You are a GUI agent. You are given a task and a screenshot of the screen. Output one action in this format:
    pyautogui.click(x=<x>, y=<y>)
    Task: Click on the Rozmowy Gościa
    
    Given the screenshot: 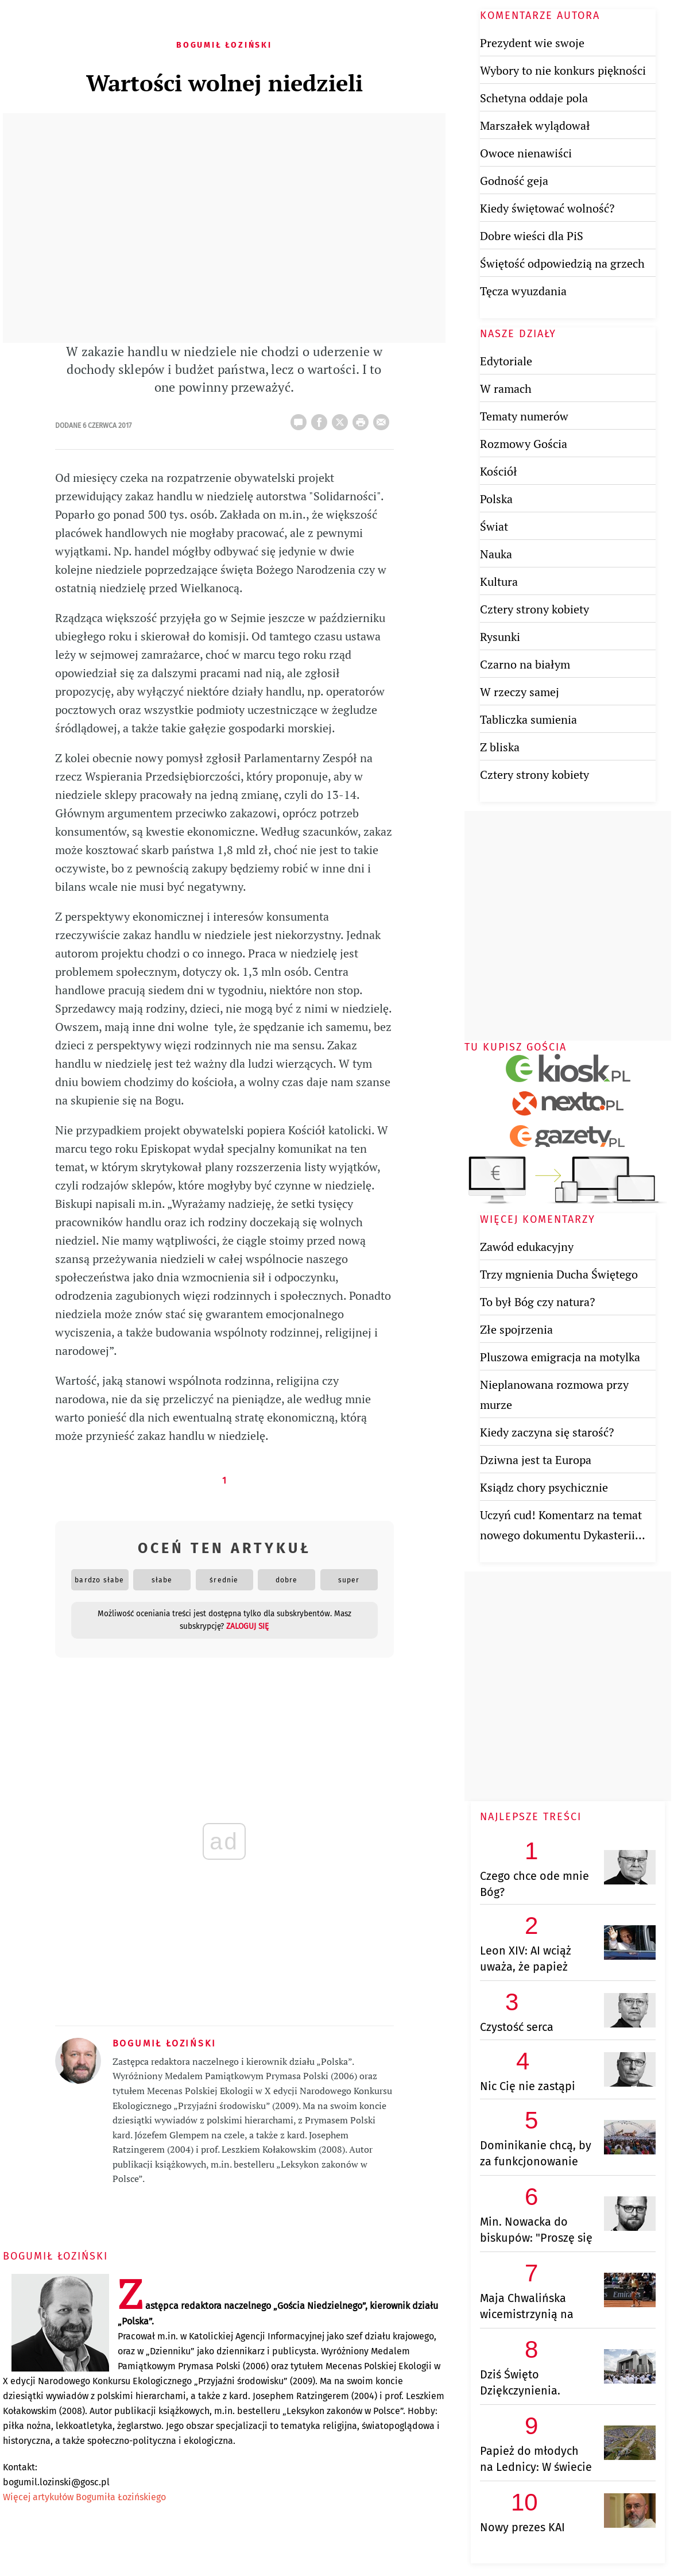 What is the action you would take?
    pyautogui.click(x=523, y=443)
    